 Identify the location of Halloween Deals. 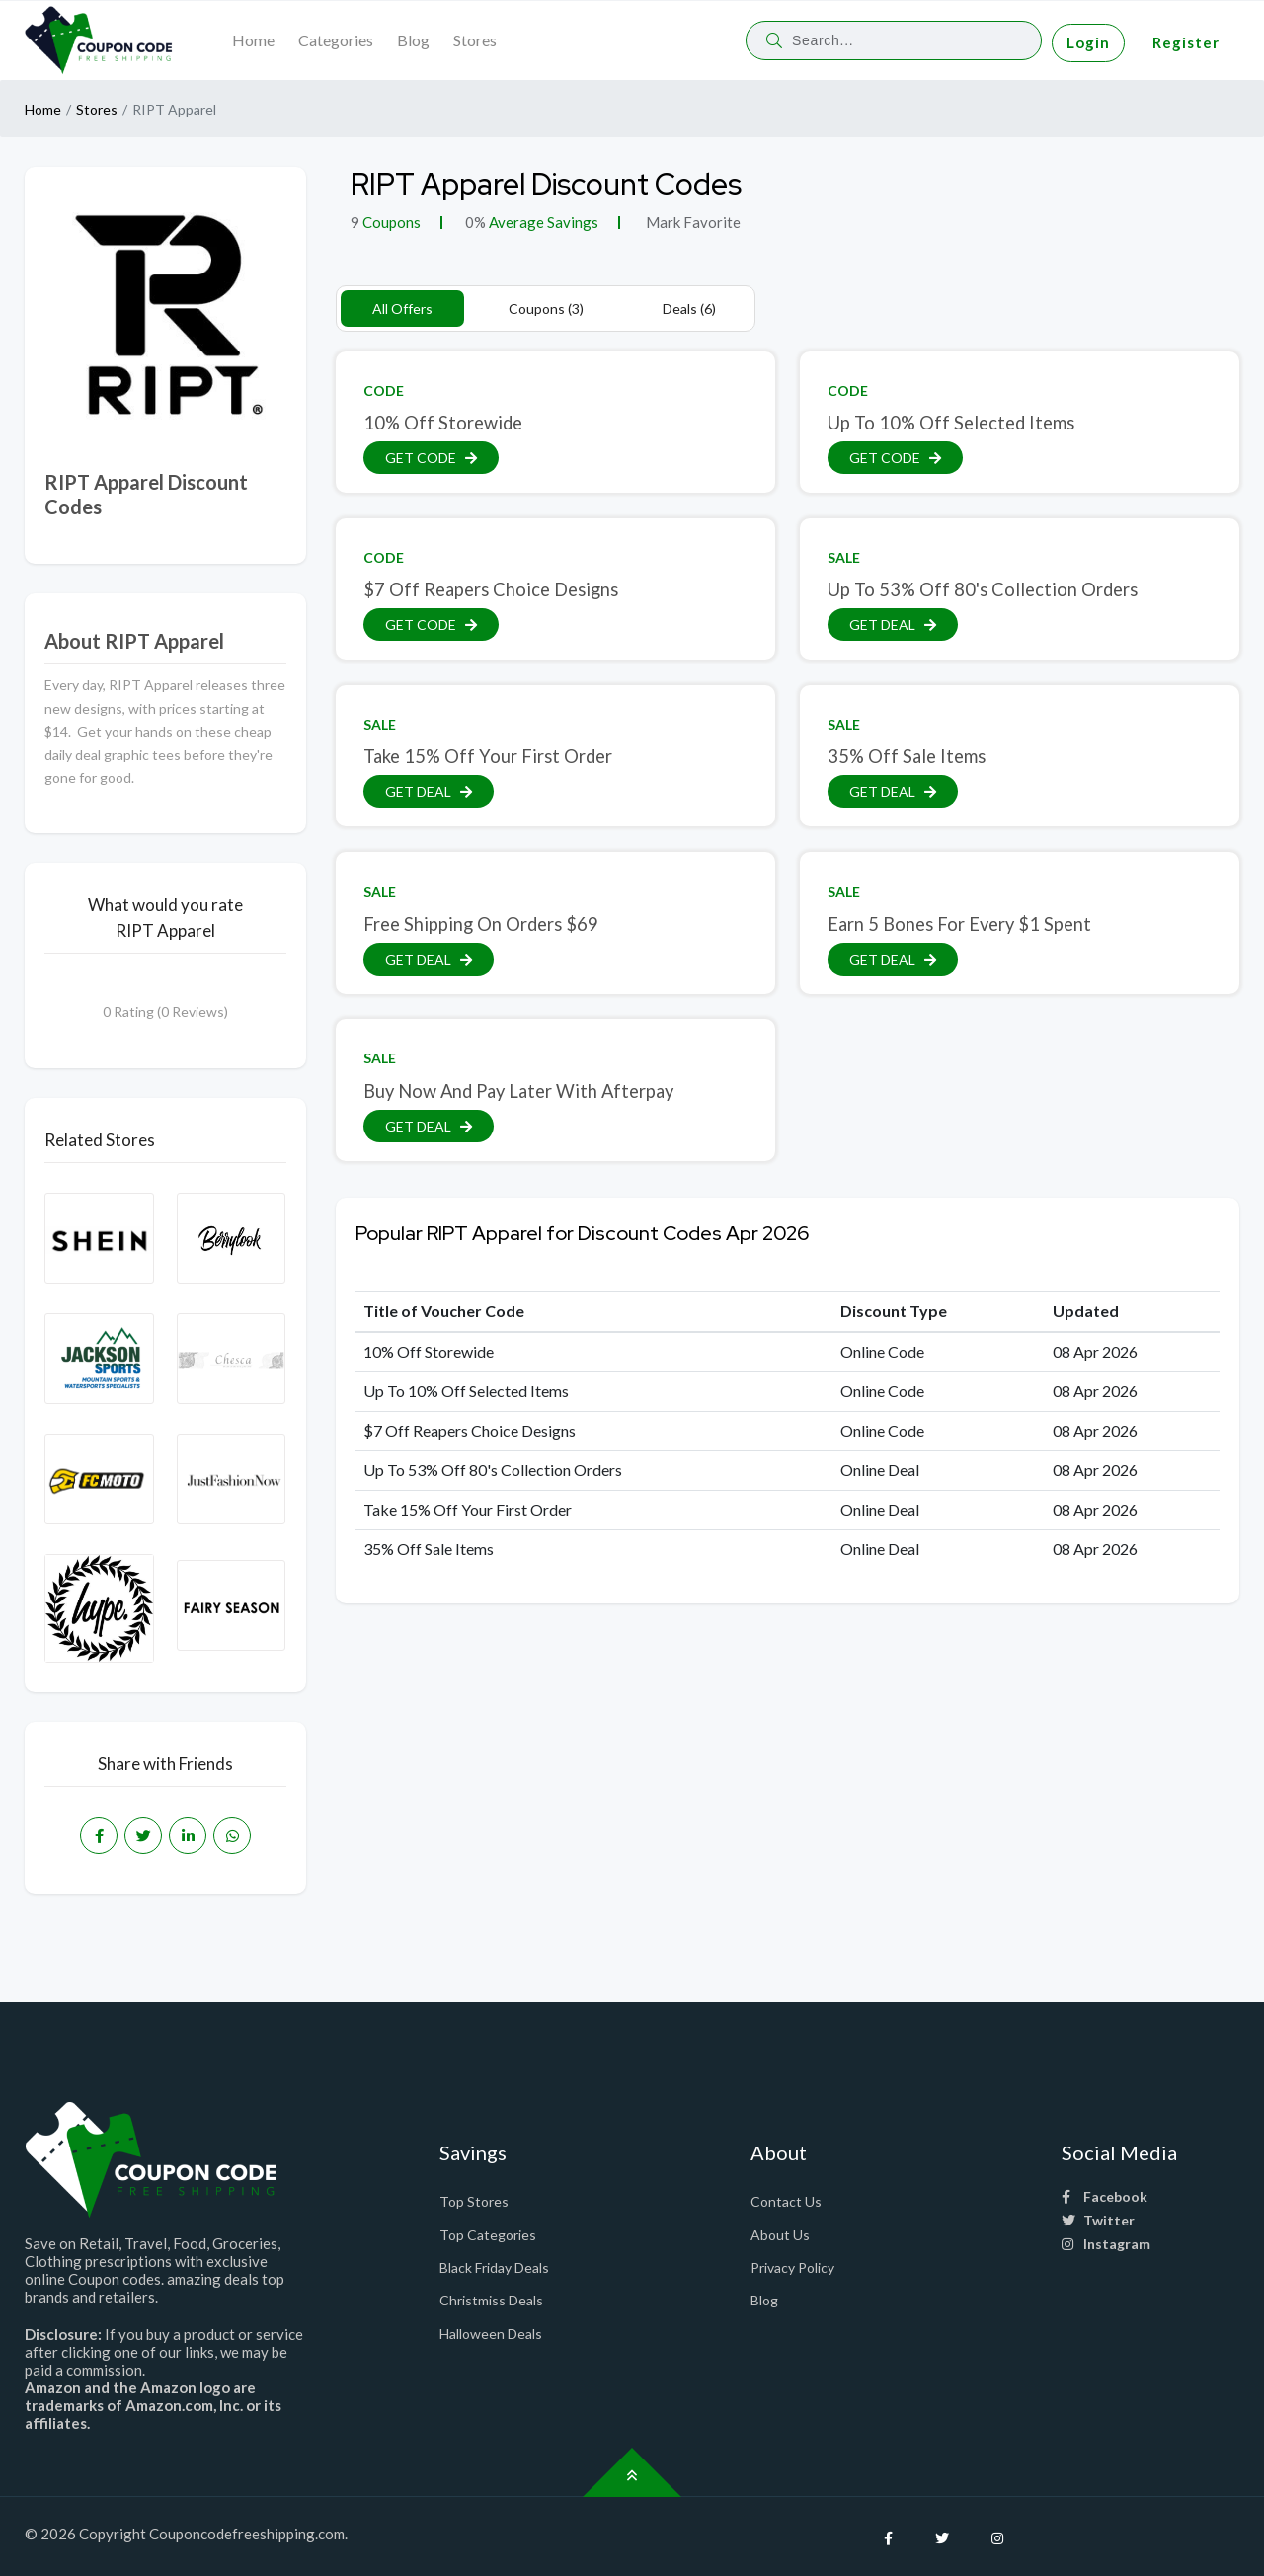
(490, 2333).